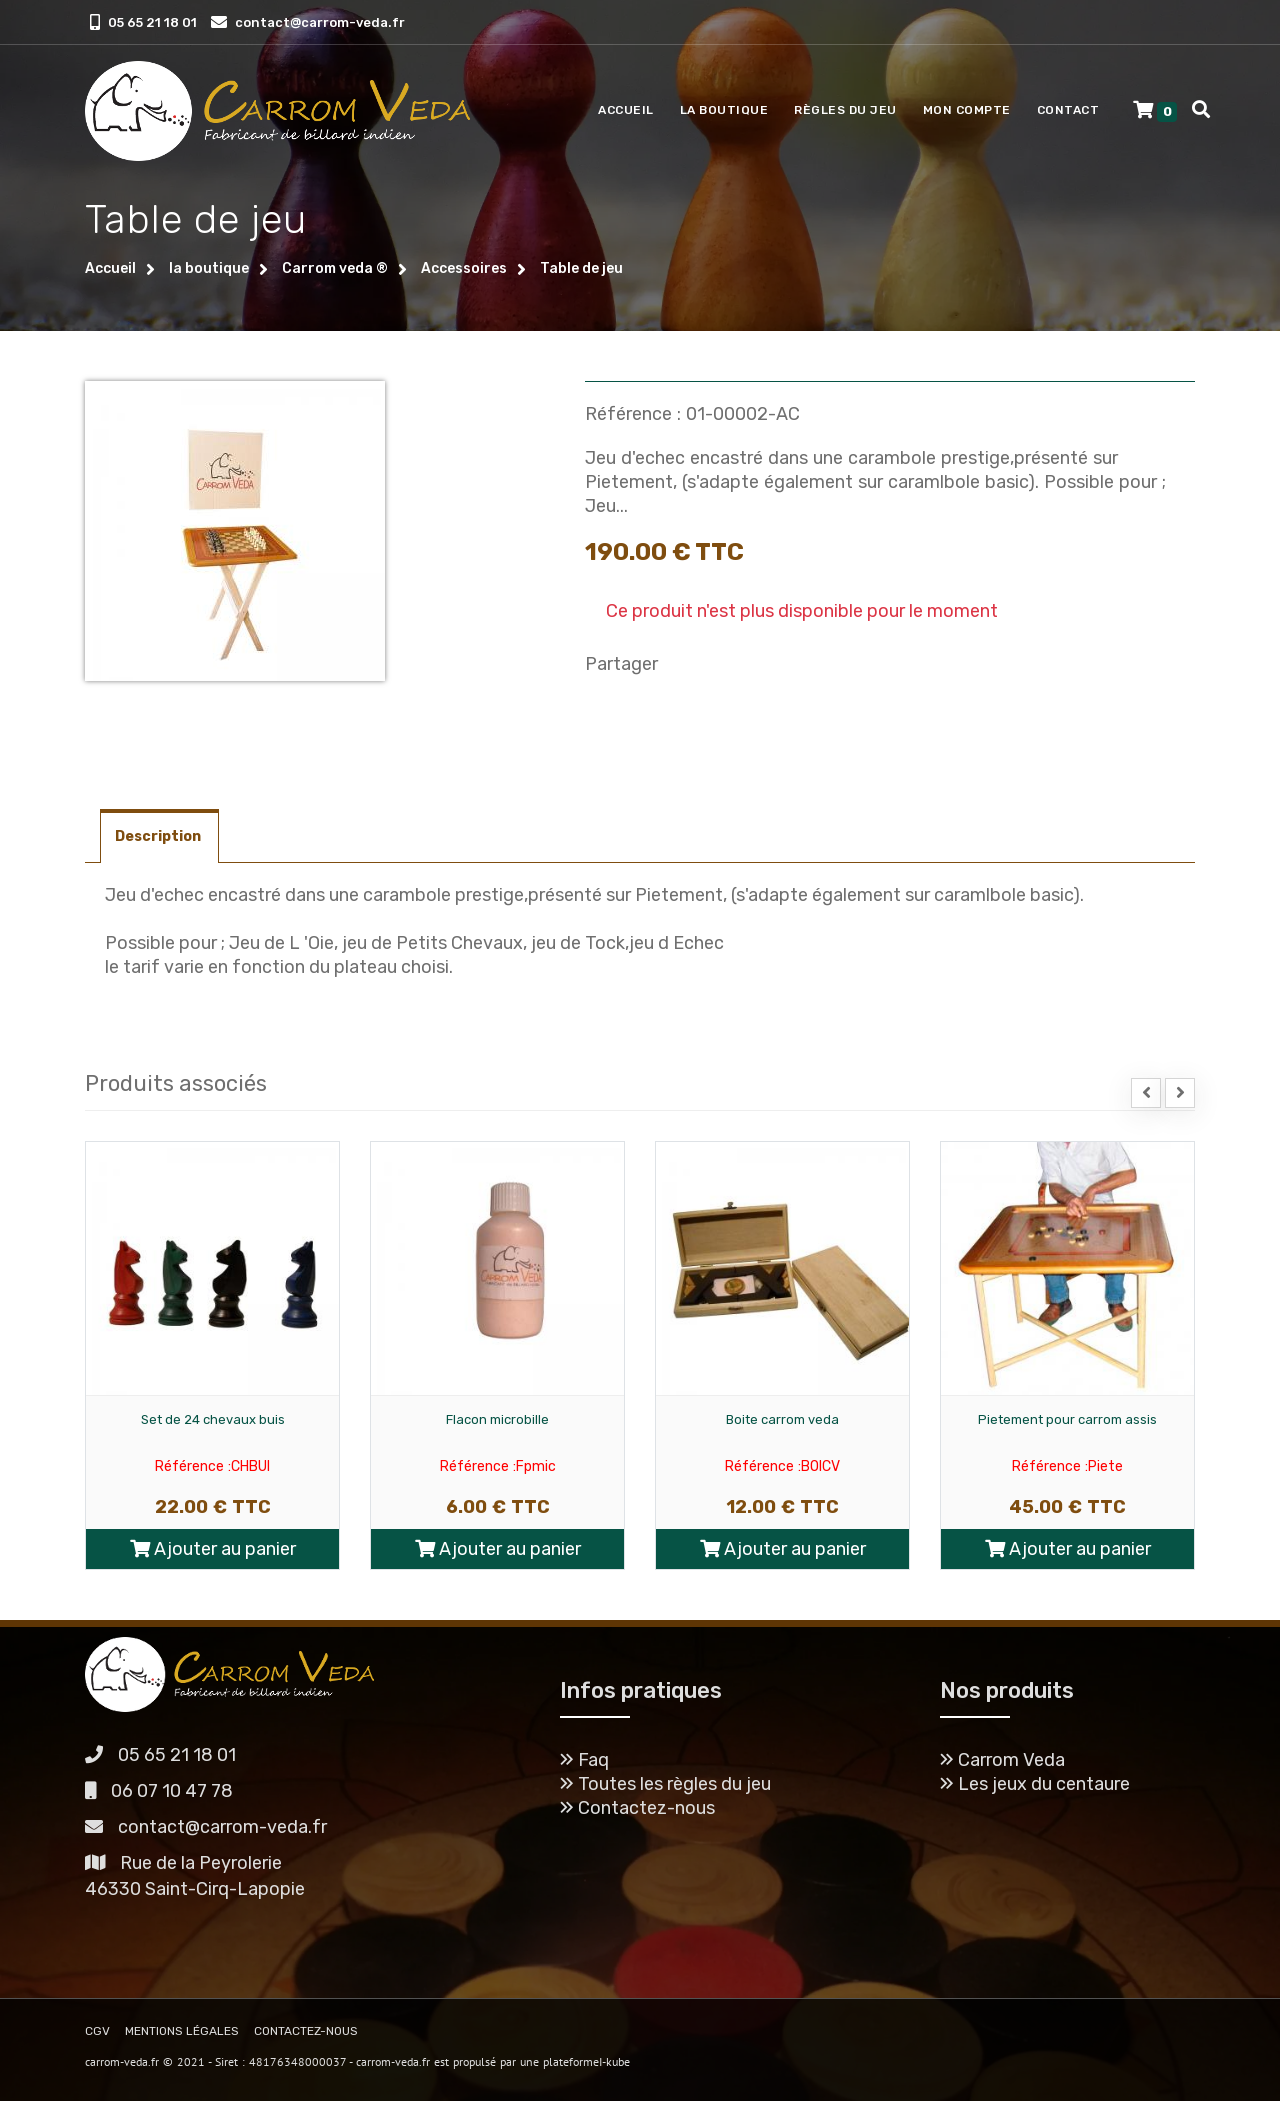 Image resolution: width=1280 pixels, height=2101 pixels. Describe the element at coordinates (97, 2031) in the screenshot. I see `CGV` at that location.